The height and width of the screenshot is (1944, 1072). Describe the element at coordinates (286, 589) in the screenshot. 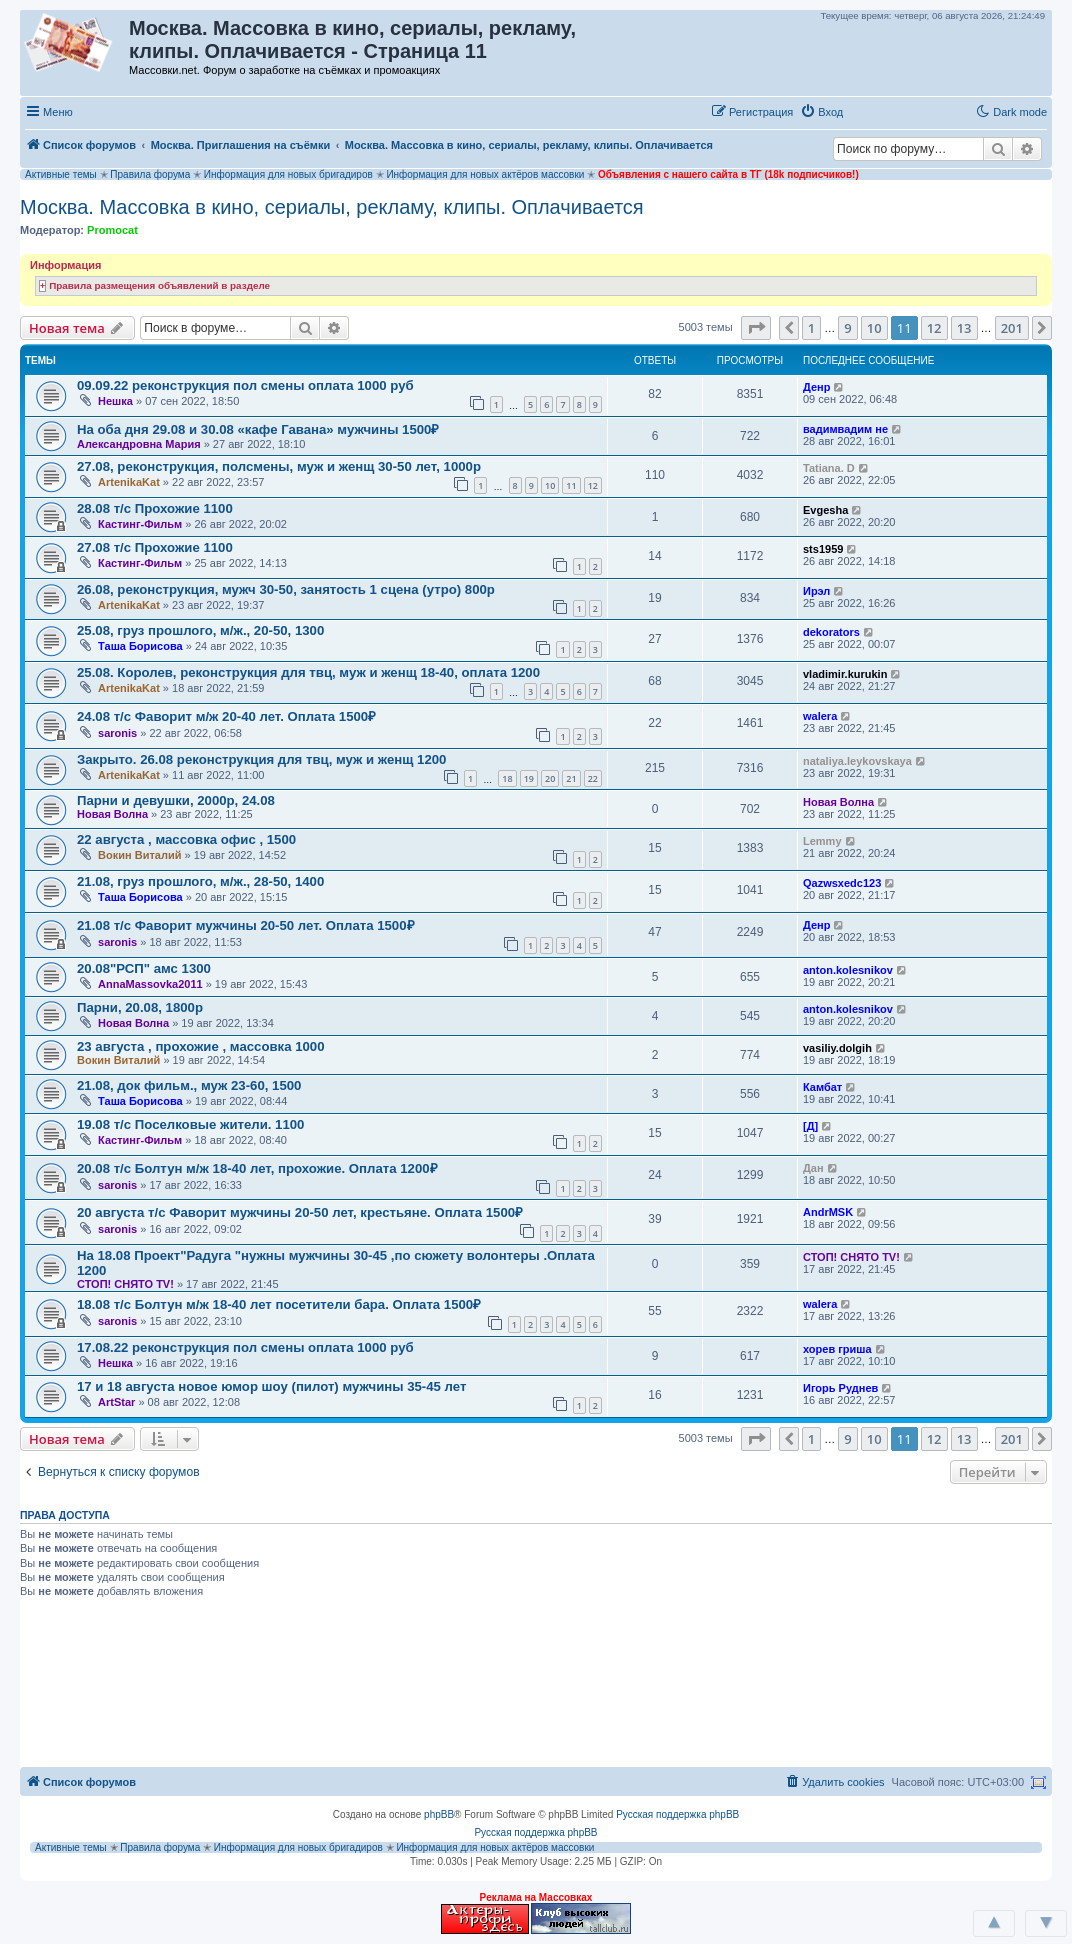

I see `26.08, реконструкция, мужч 30-50, занятость 1 сцена (утро) 800р` at that location.